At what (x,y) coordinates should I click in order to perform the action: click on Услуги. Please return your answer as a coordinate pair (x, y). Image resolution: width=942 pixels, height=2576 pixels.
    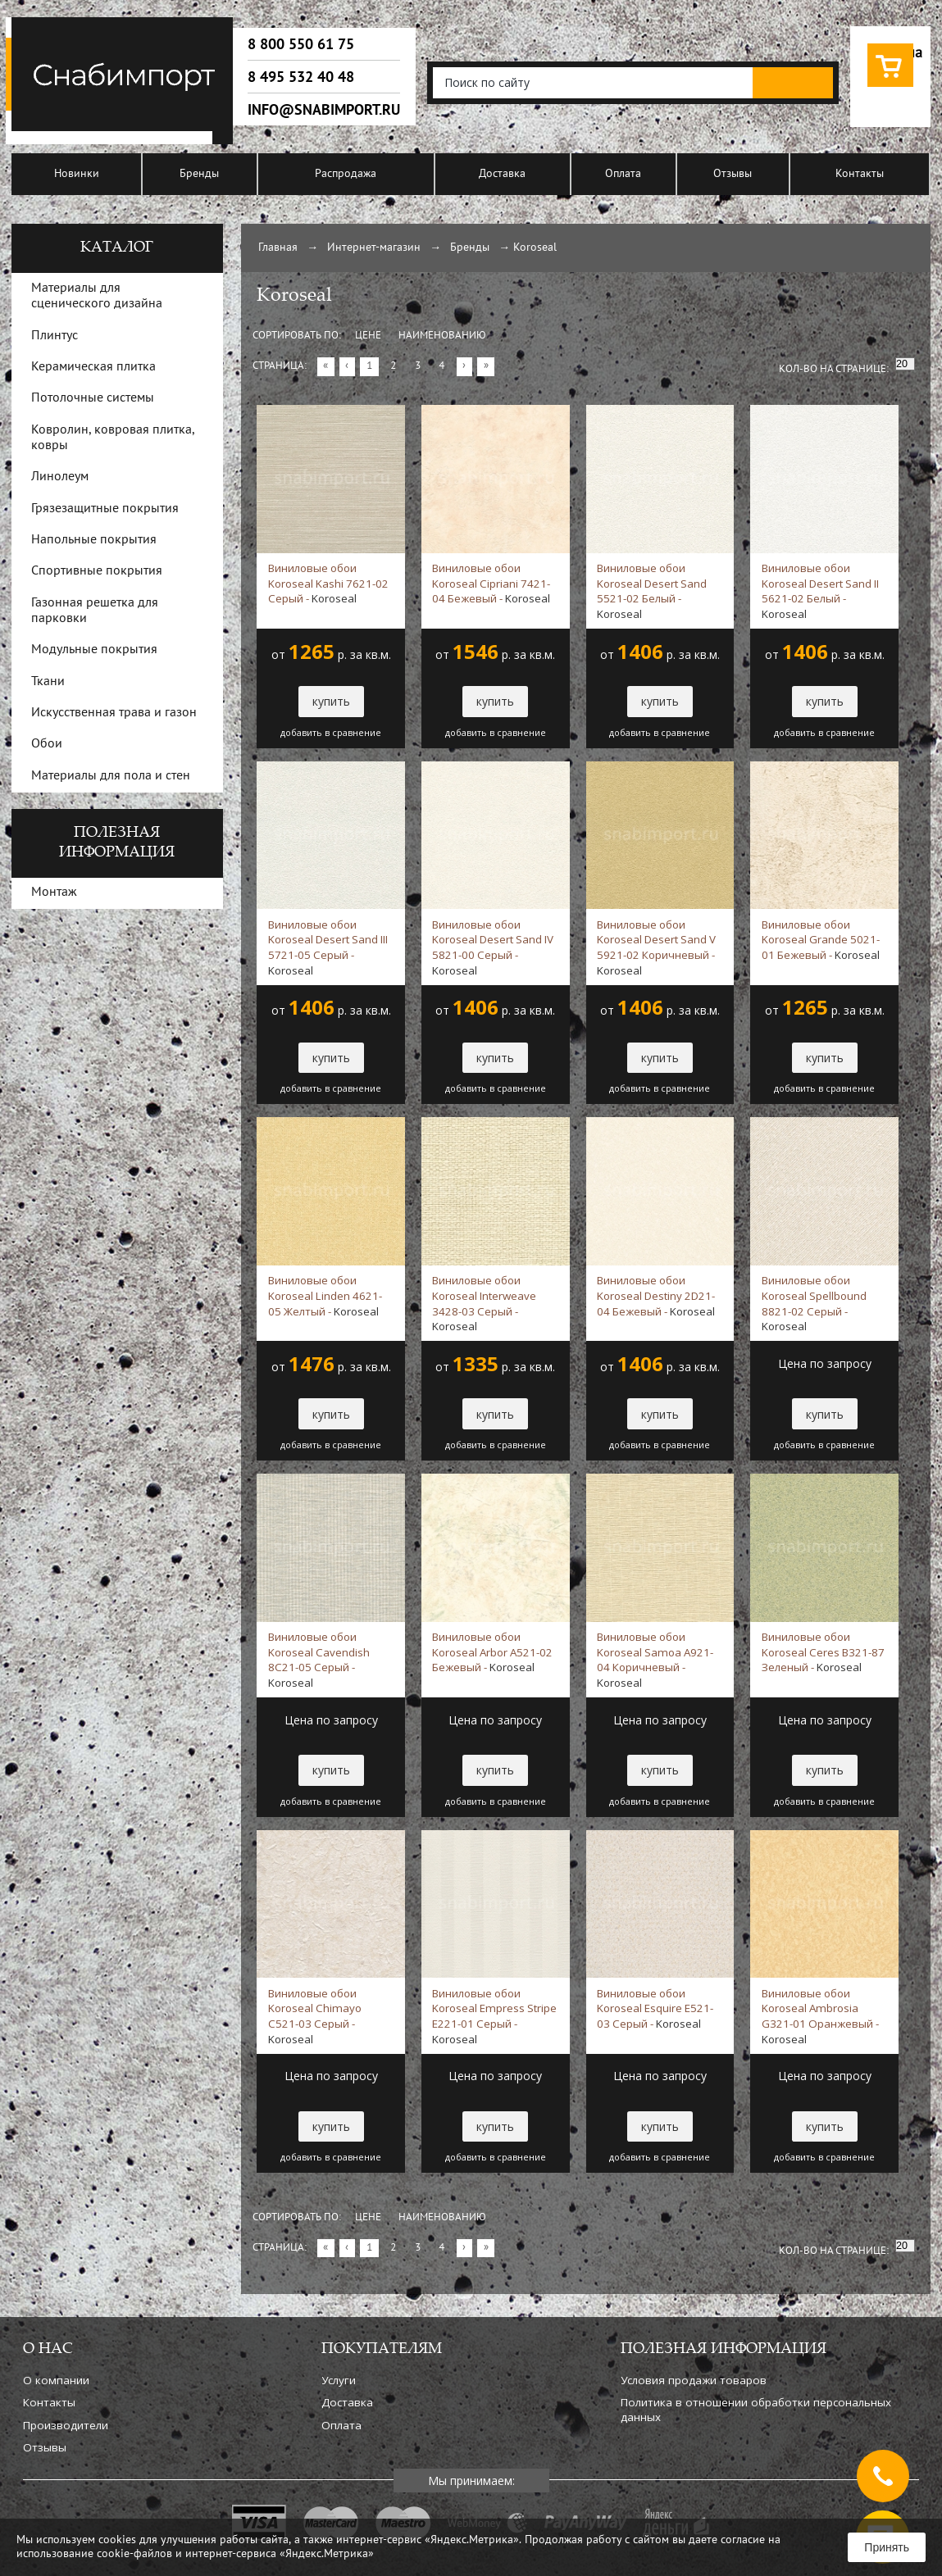
    Looking at the image, I should click on (338, 2380).